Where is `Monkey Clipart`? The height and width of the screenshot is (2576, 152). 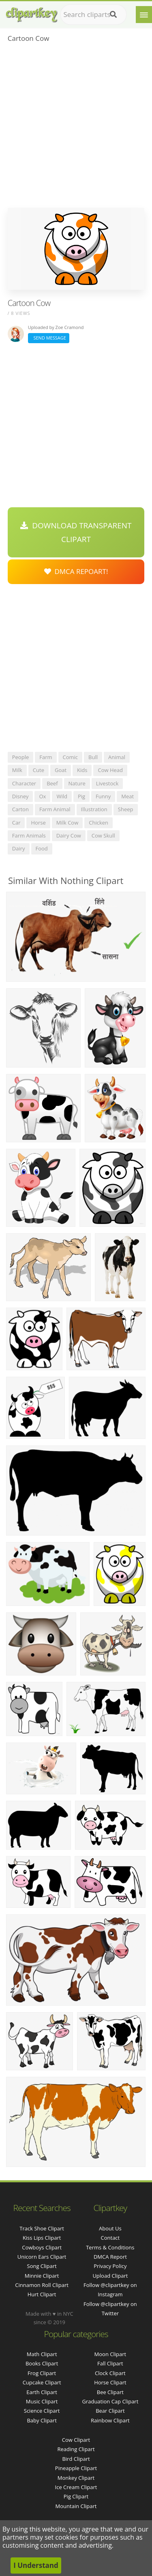
Monkey Clipart is located at coordinates (76, 2477).